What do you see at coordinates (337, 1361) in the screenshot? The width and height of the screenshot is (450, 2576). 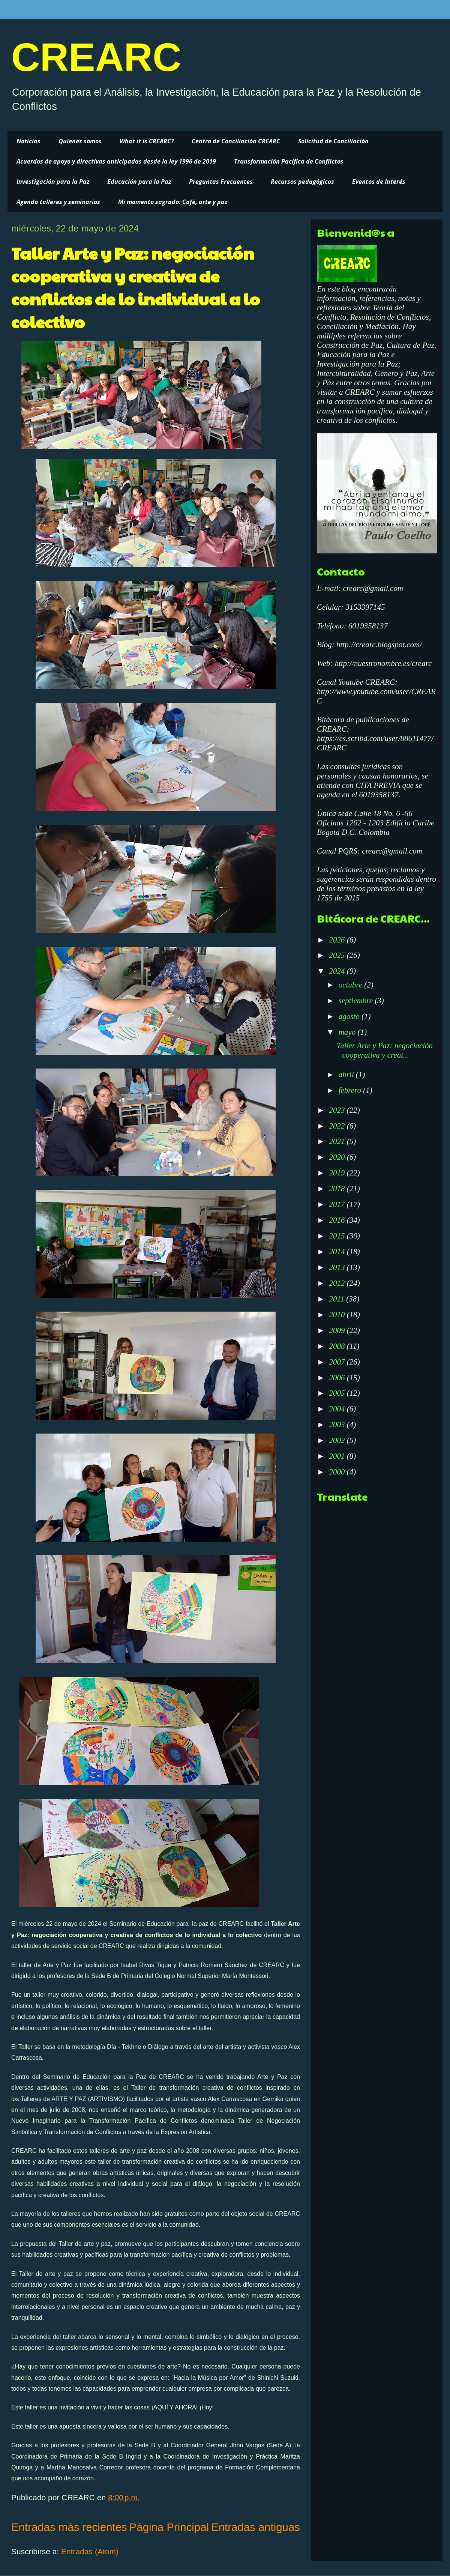 I see `2007` at bounding box center [337, 1361].